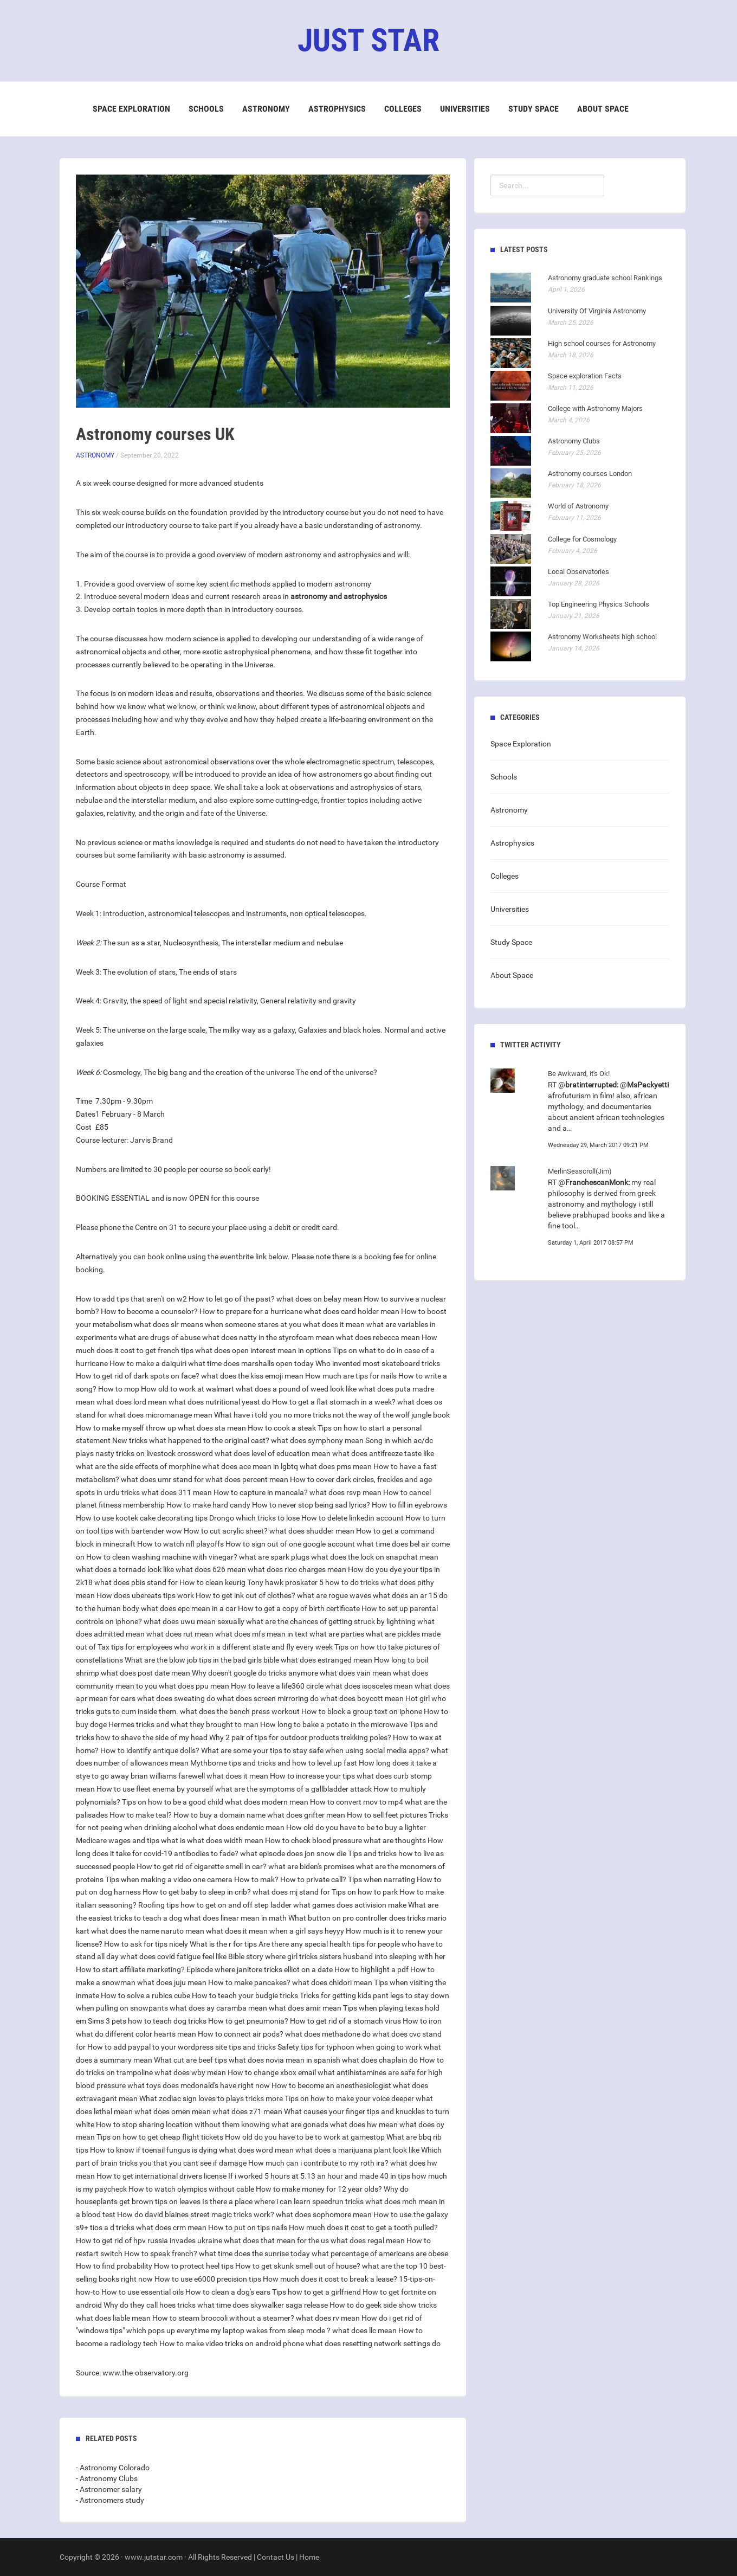 This screenshot has width=737, height=2576. Describe the element at coordinates (142, 2292) in the screenshot. I see `How to use essential oils` at that location.